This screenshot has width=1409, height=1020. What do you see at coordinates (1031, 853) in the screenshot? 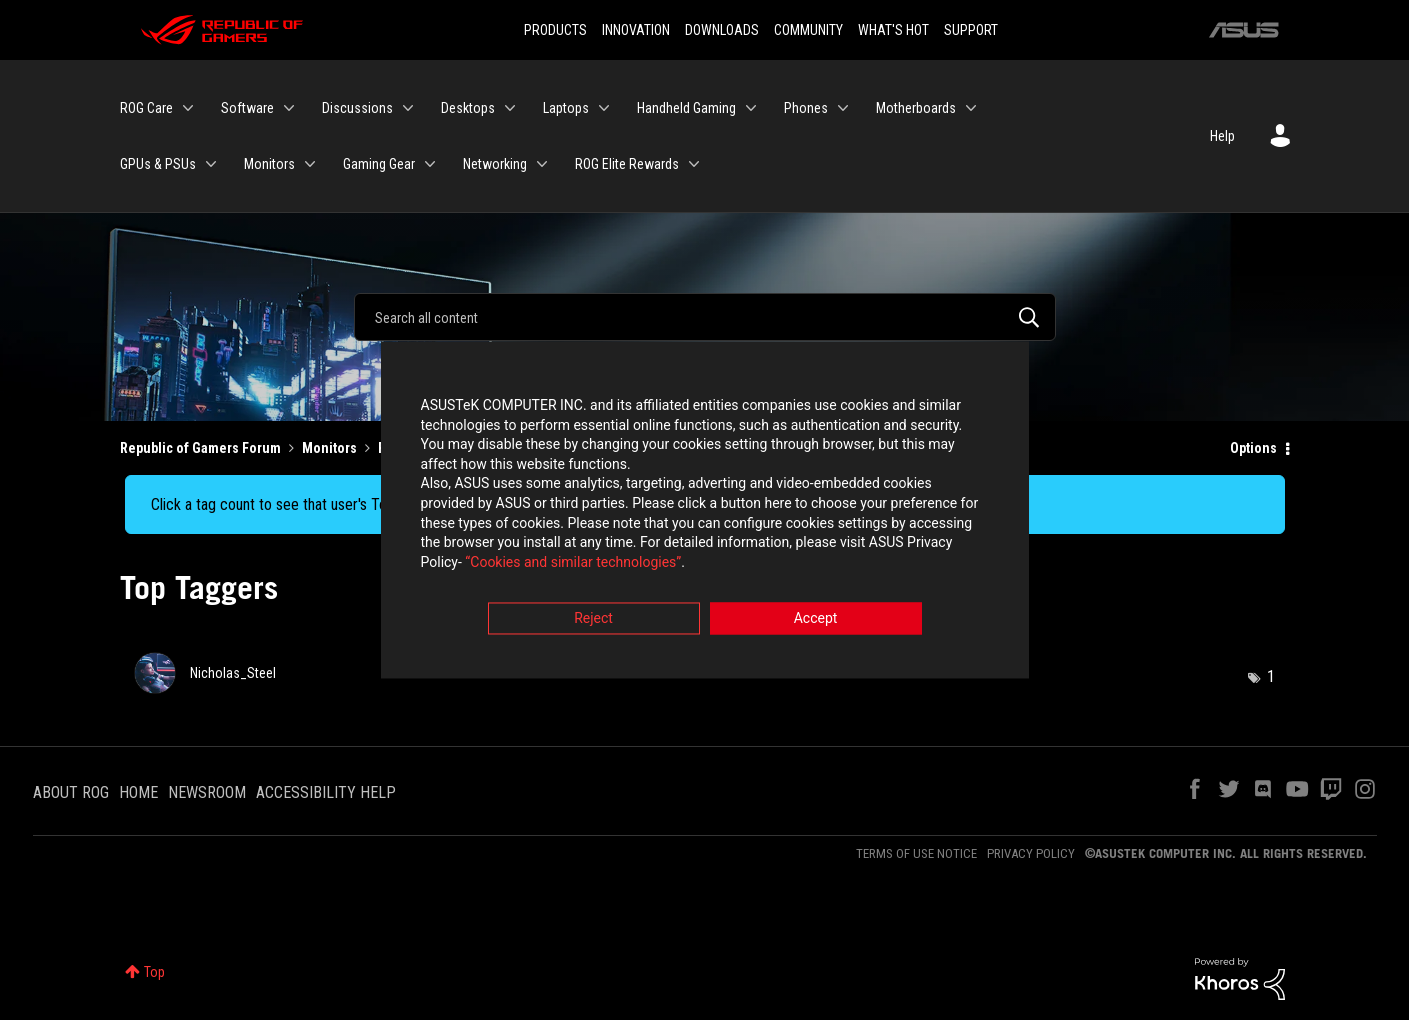
I see `PRIVACY POLICY` at bounding box center [1031, 853].